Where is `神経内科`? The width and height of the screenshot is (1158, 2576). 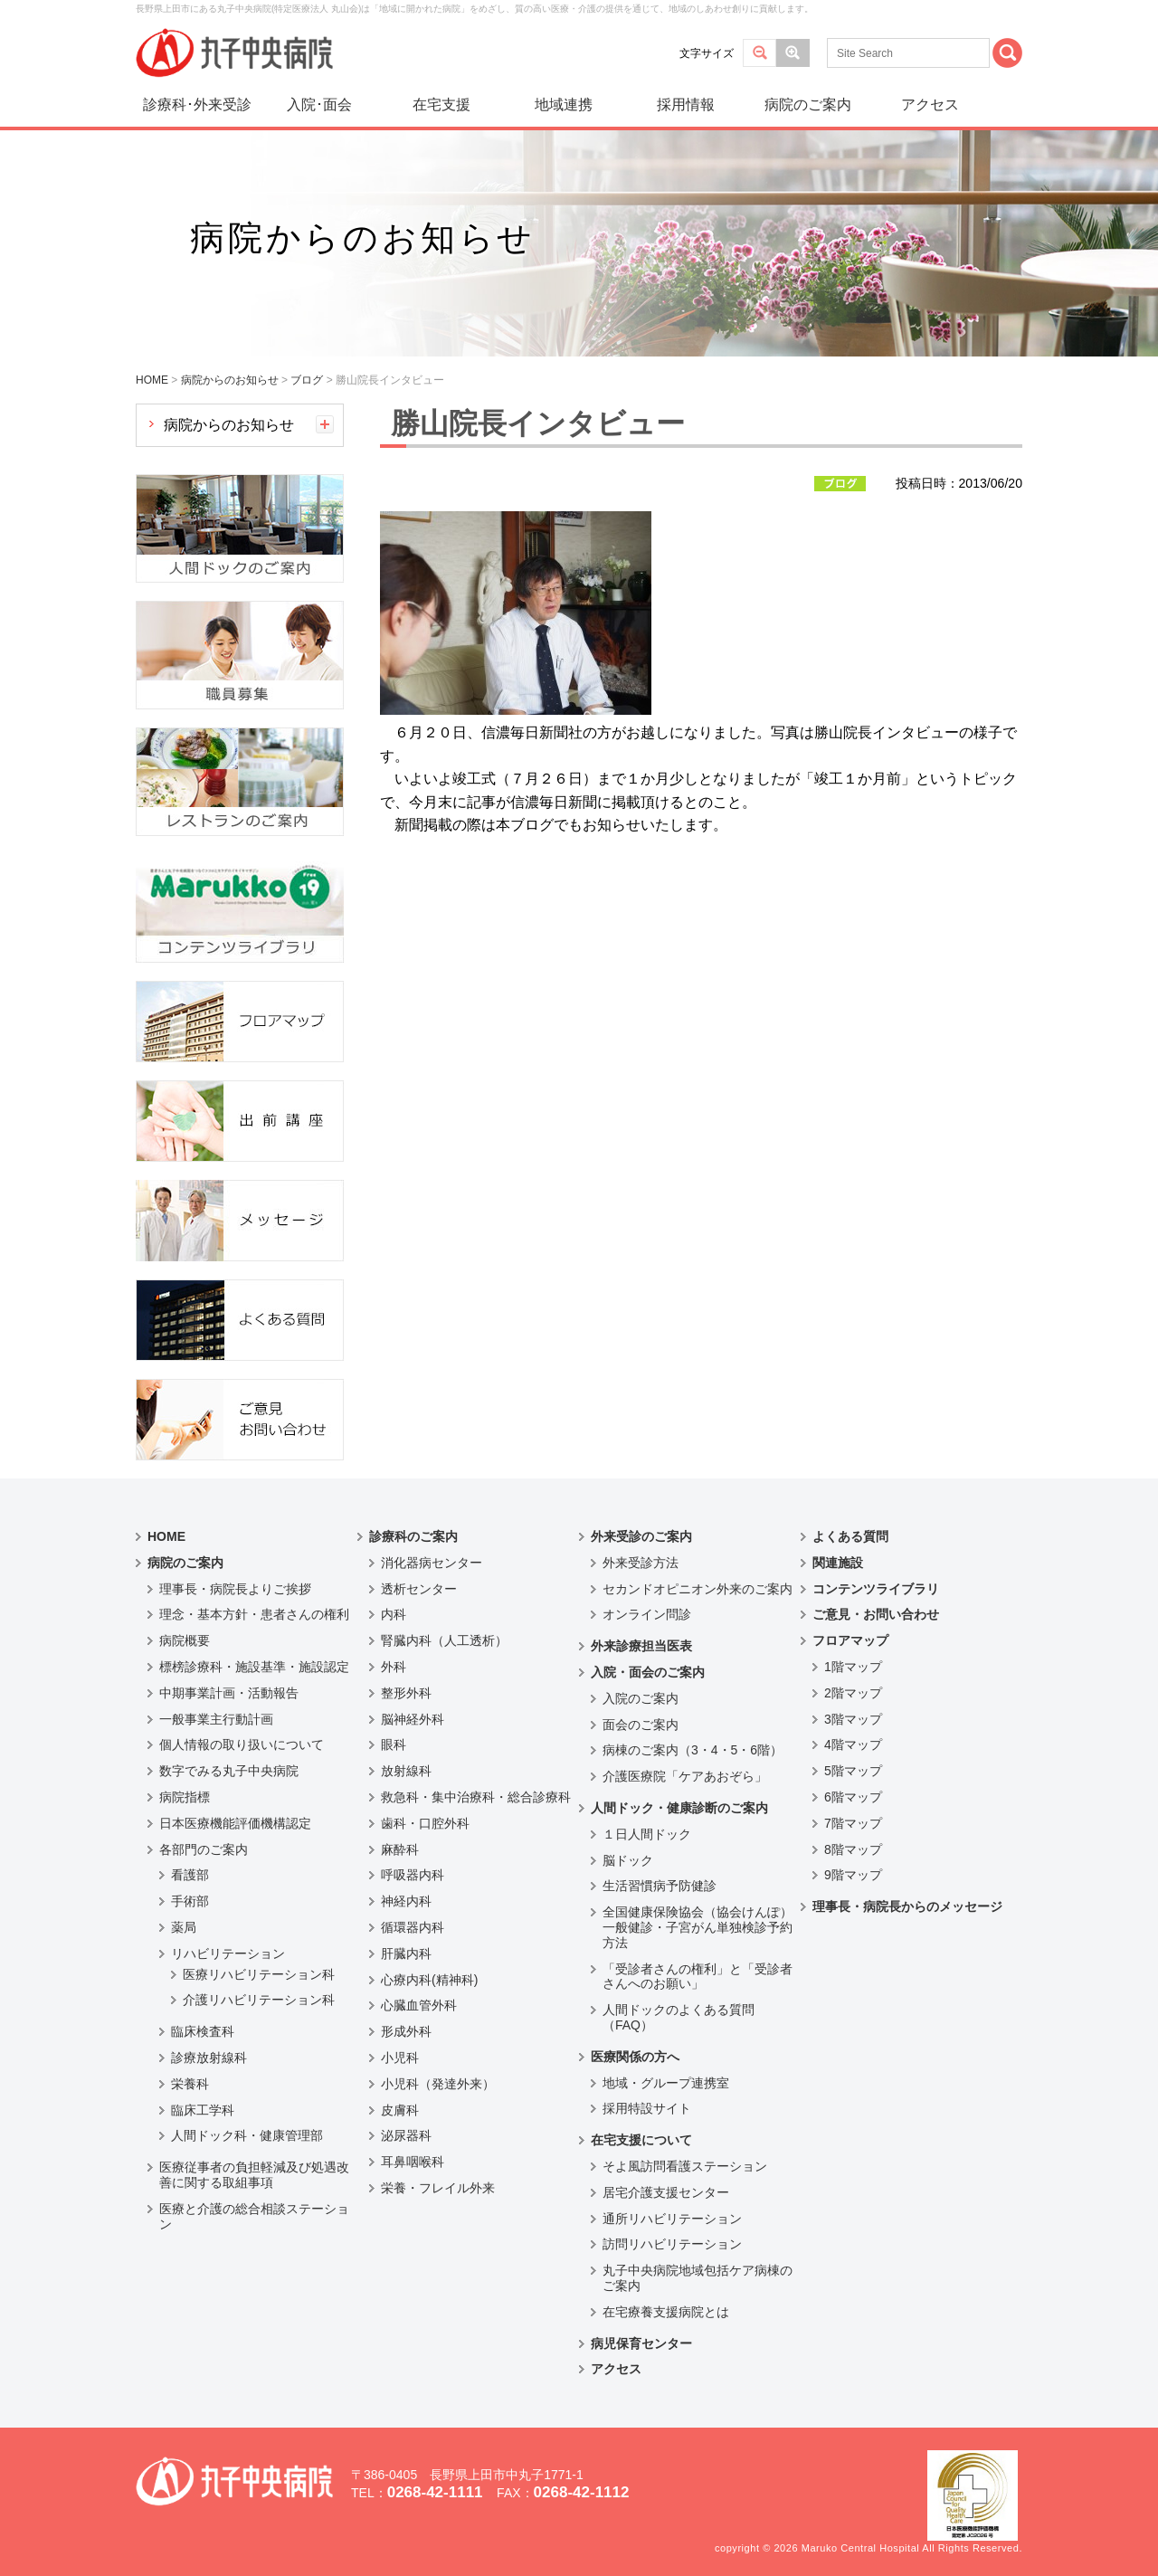
神経内科 is located at coordinates (406, 1901).